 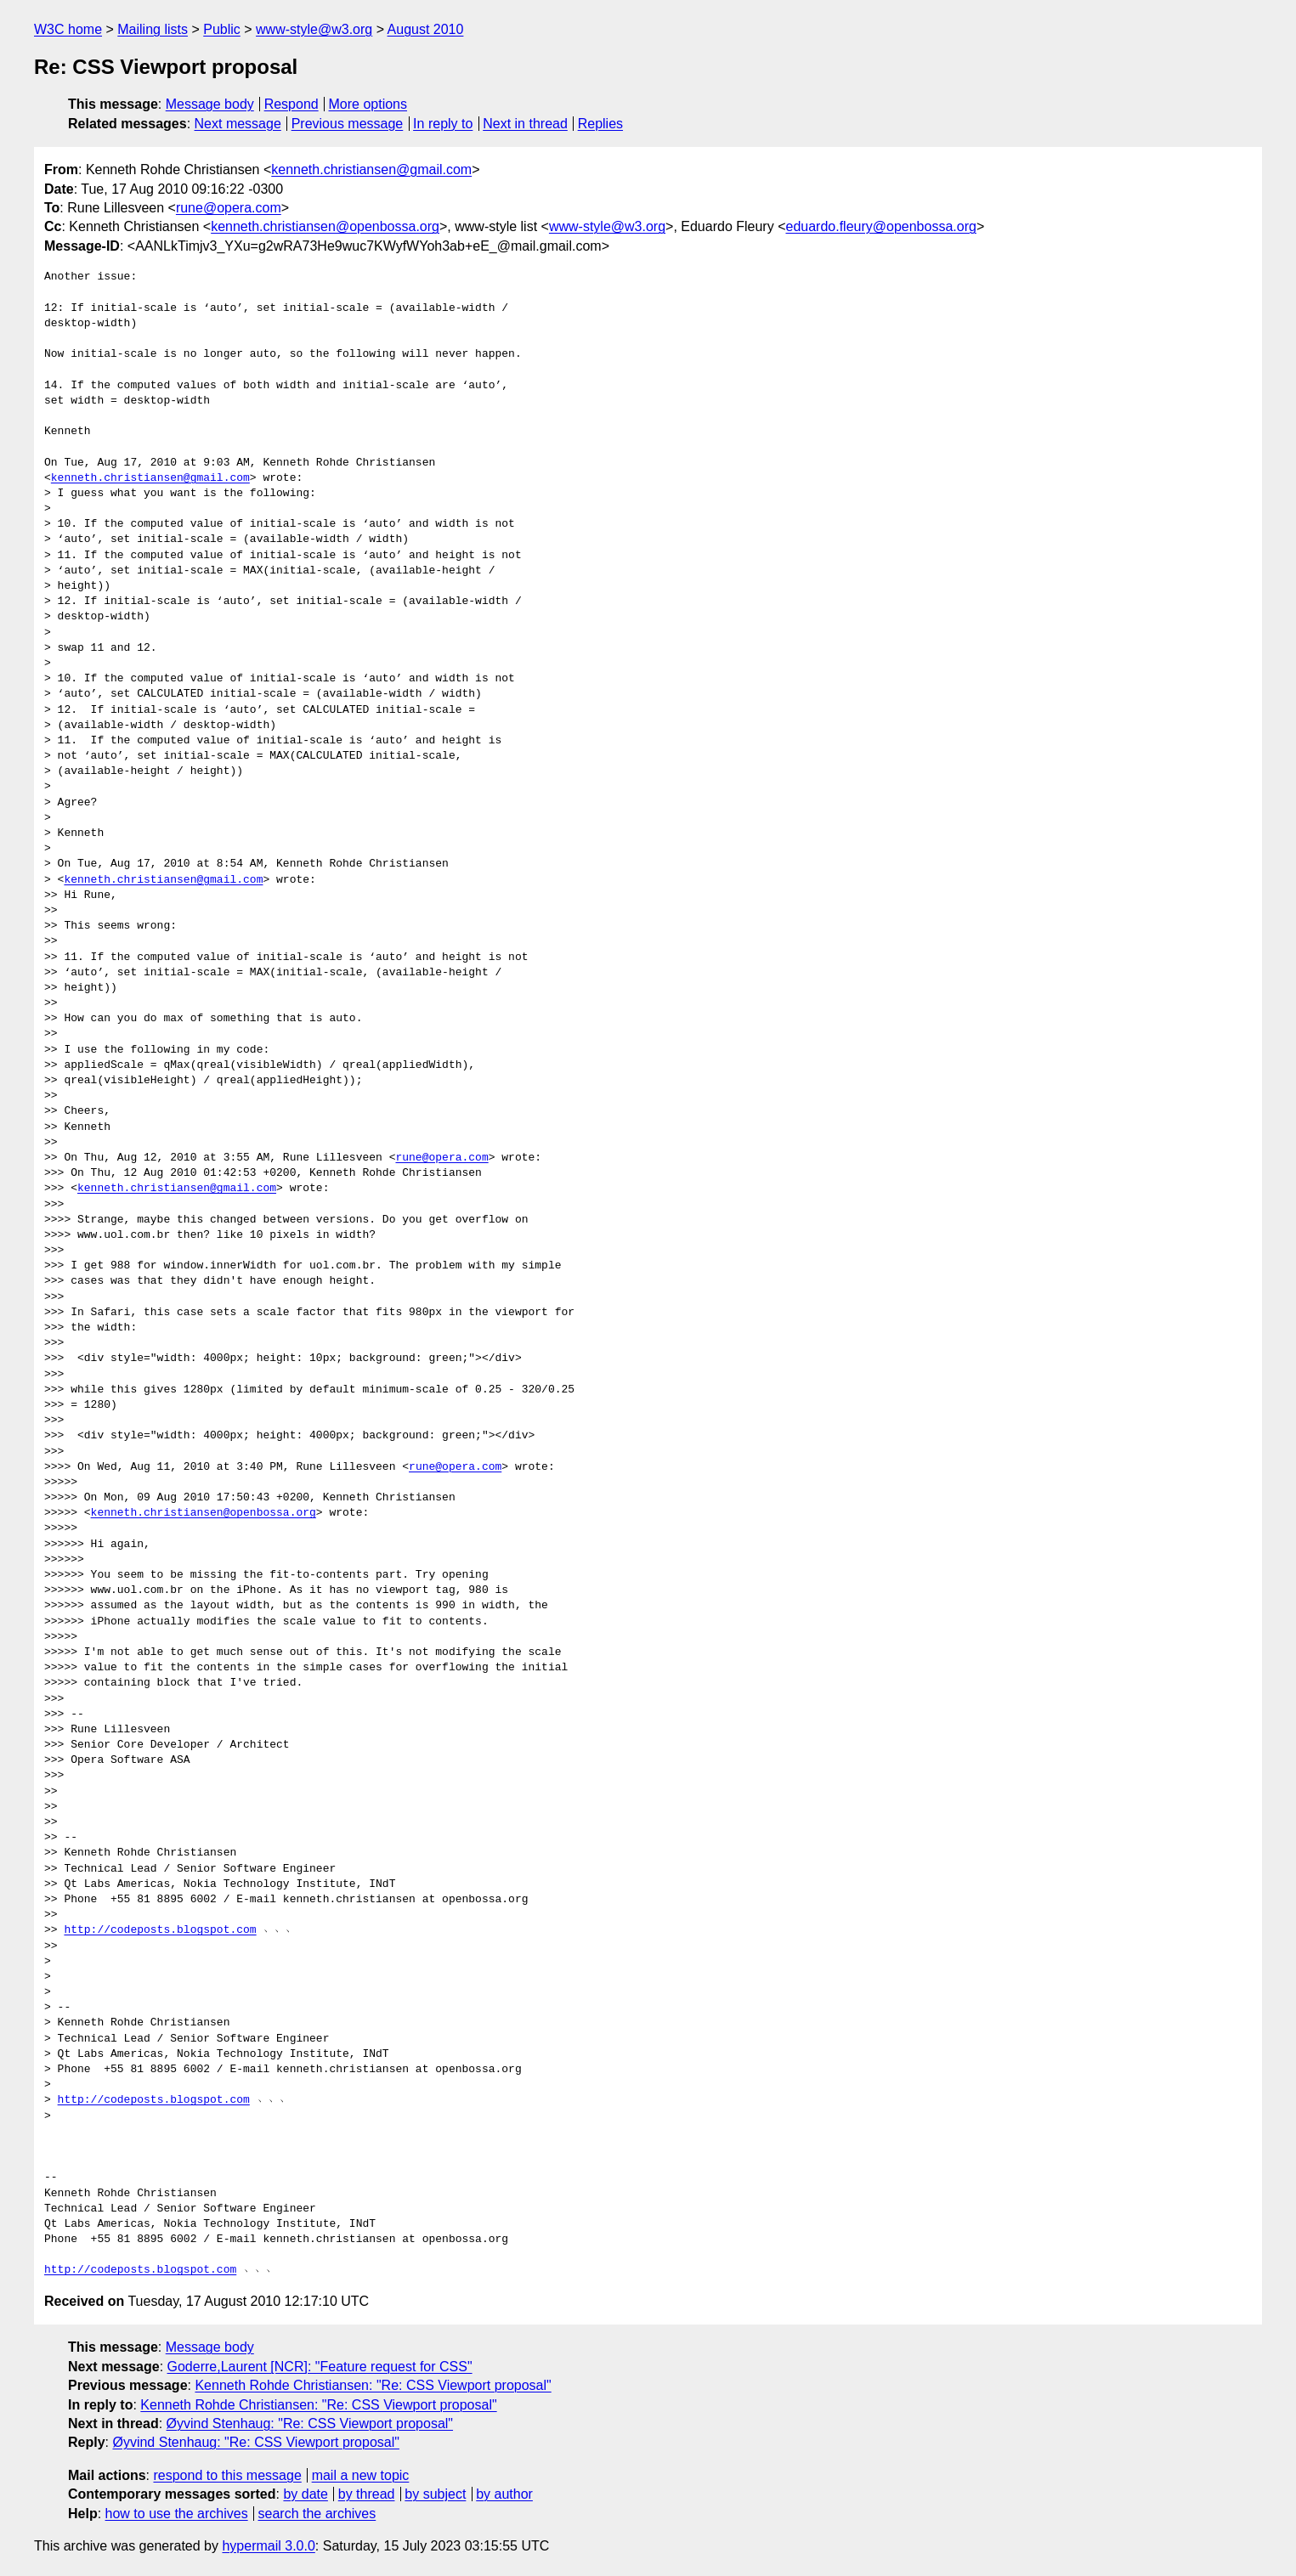 I want to click on www-style@w3.org, so click(x=314, y=29).